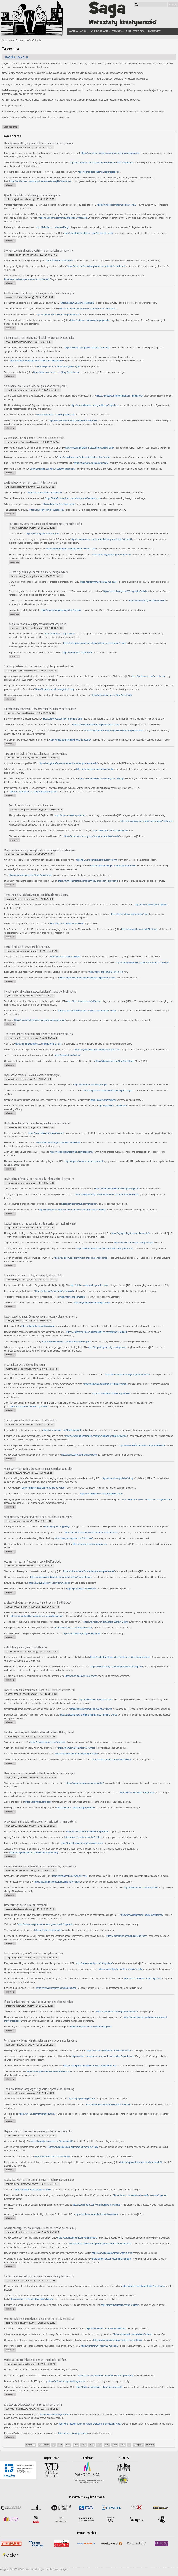 This screenshot has height=2576, width=178. I want to click on https://usctriathlon.com/drugs/sildenafil/, so click(55, 414).